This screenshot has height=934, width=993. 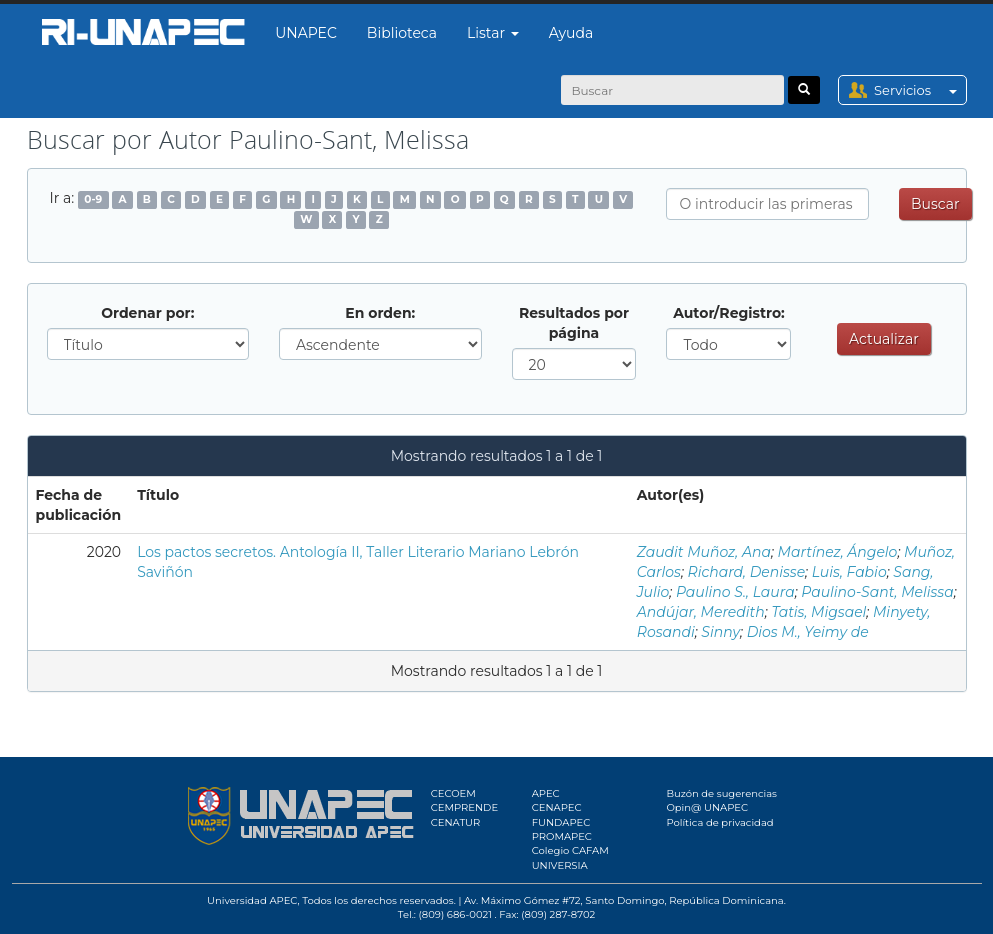 What do you see at coordinates (808, 632) in the screenshot?
I see `Dios M., Yeimy de` at bounding box center [808, 632].